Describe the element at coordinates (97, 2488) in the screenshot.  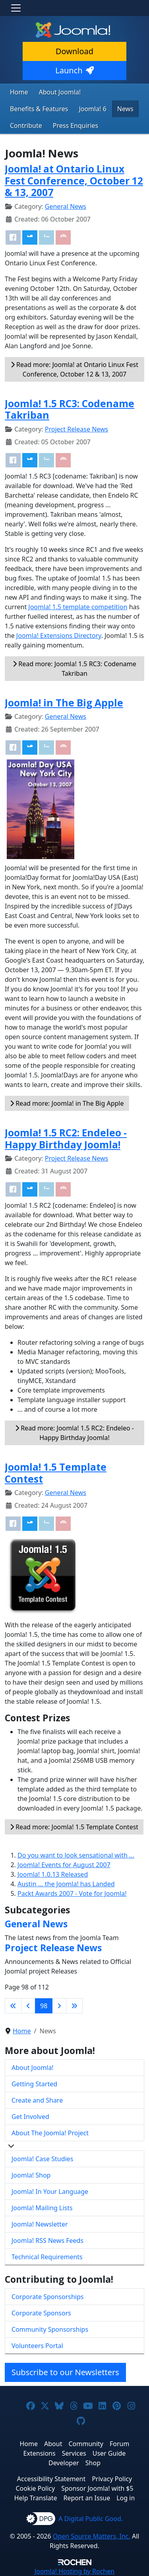
I see `Sponsor Joomla! with $5` at that location.